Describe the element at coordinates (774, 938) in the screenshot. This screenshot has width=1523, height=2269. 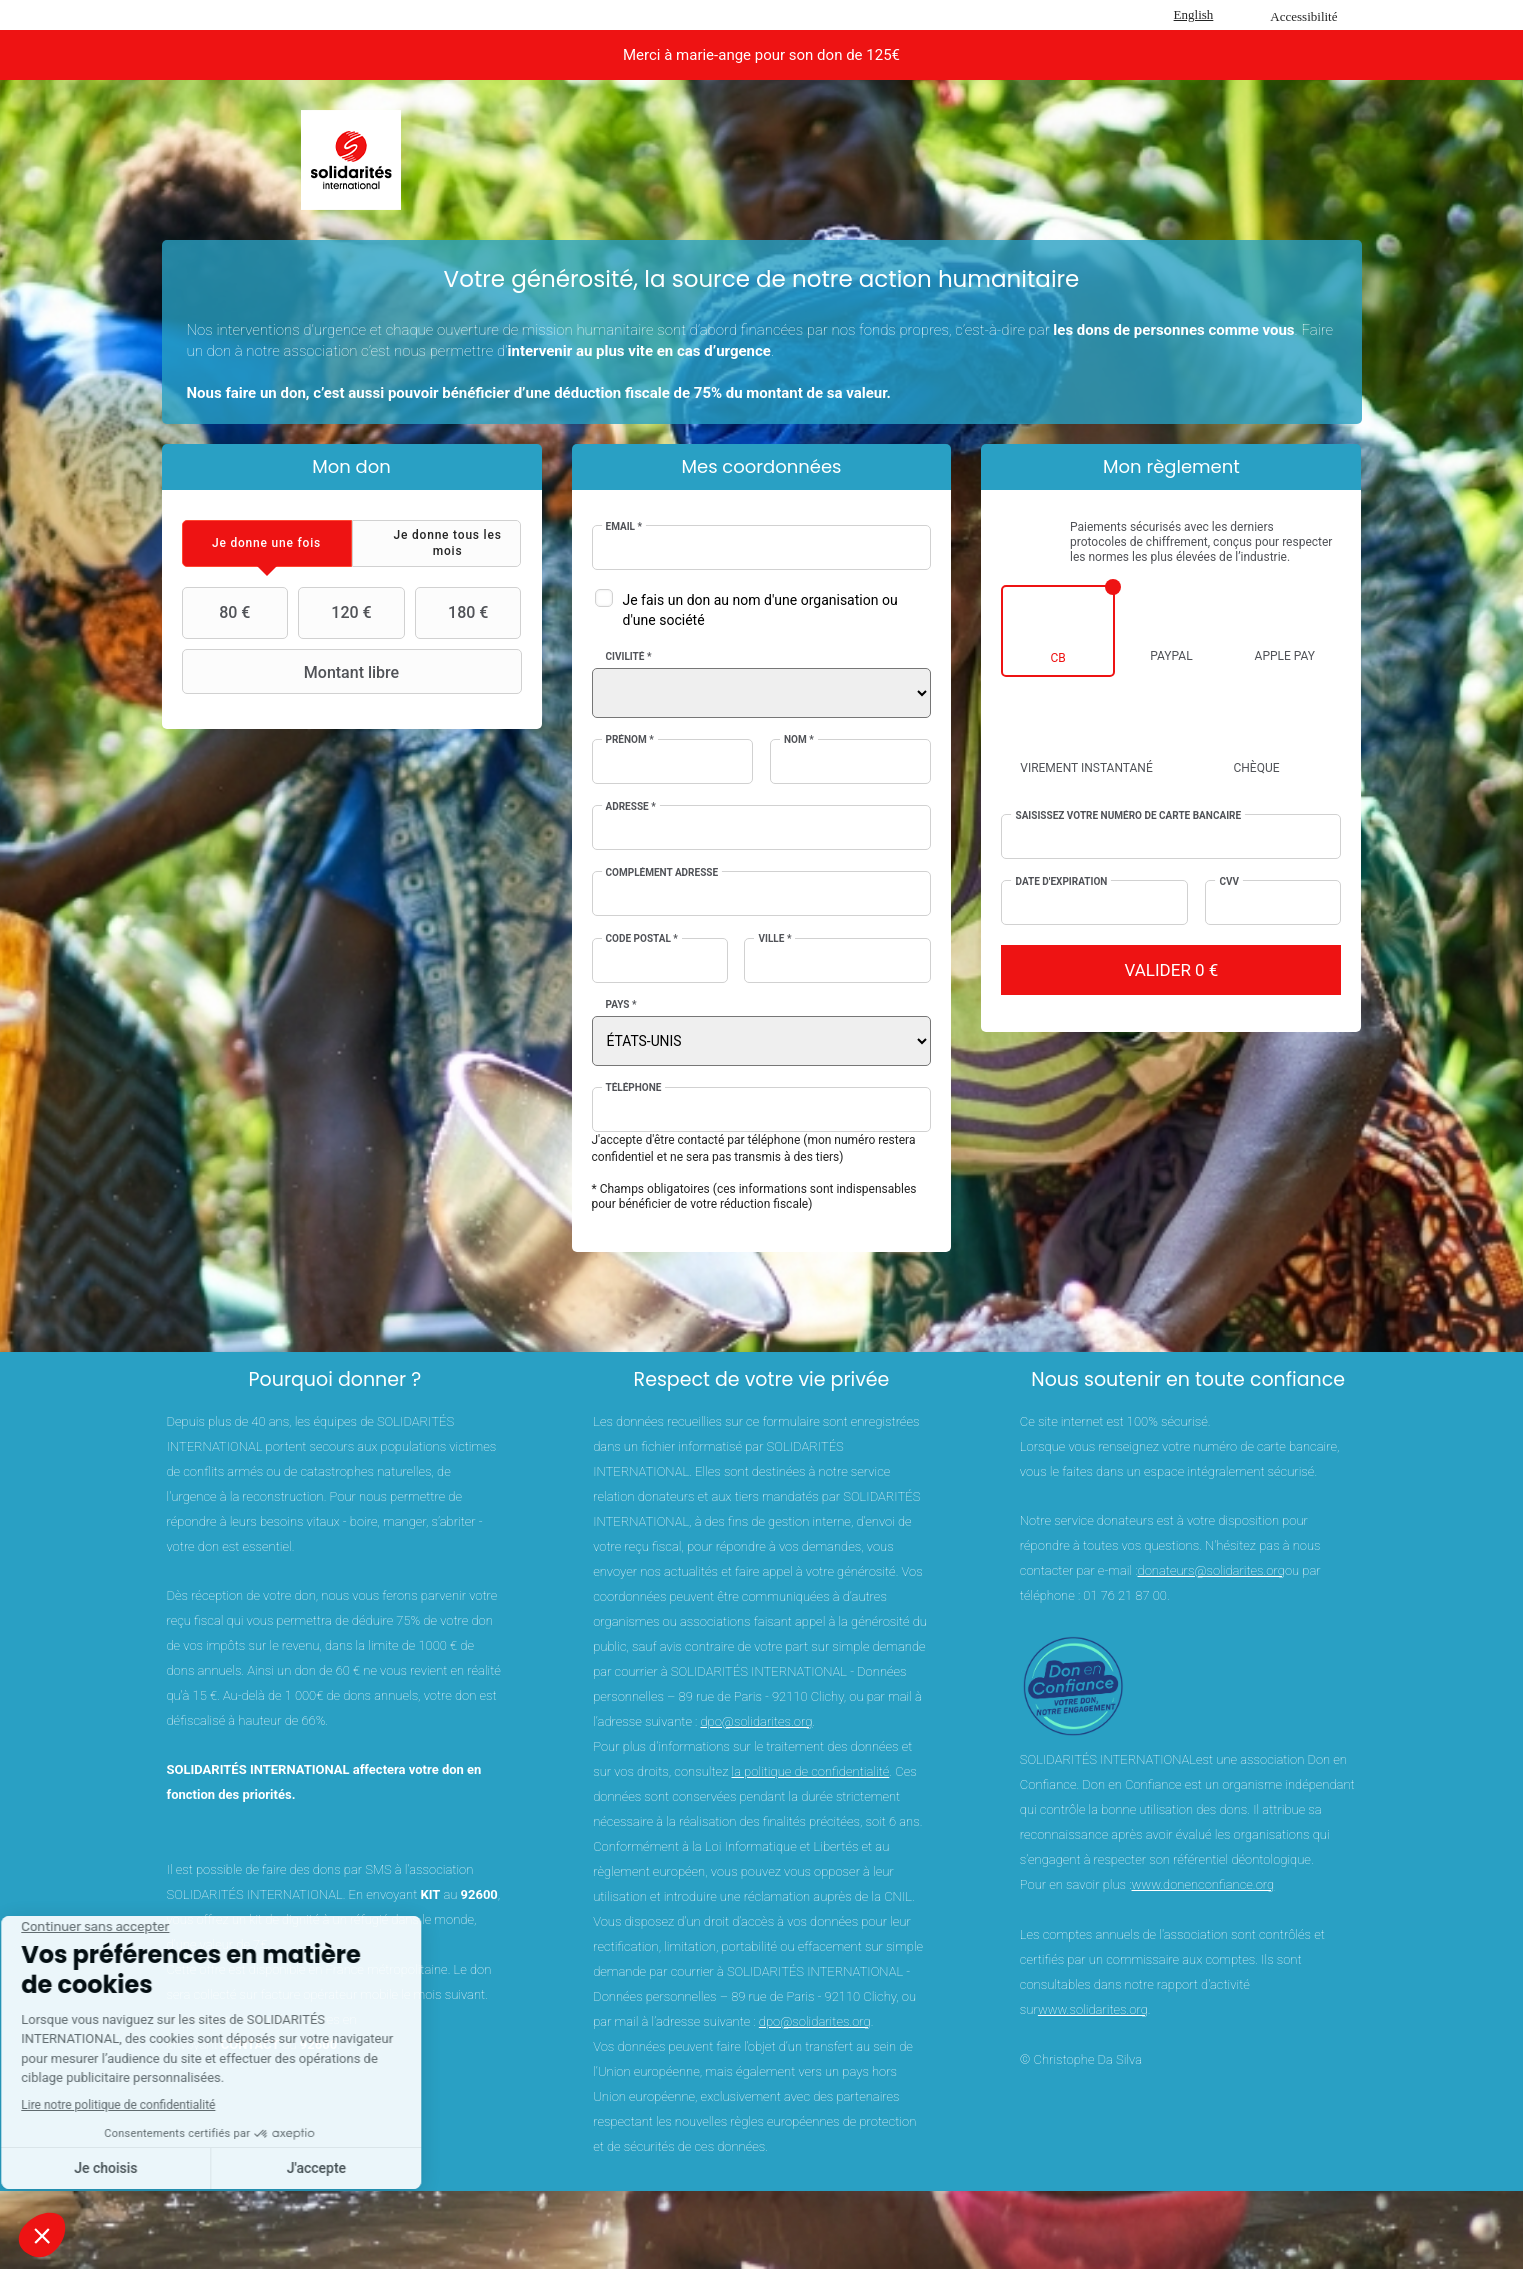
I see `Ville` at that location.